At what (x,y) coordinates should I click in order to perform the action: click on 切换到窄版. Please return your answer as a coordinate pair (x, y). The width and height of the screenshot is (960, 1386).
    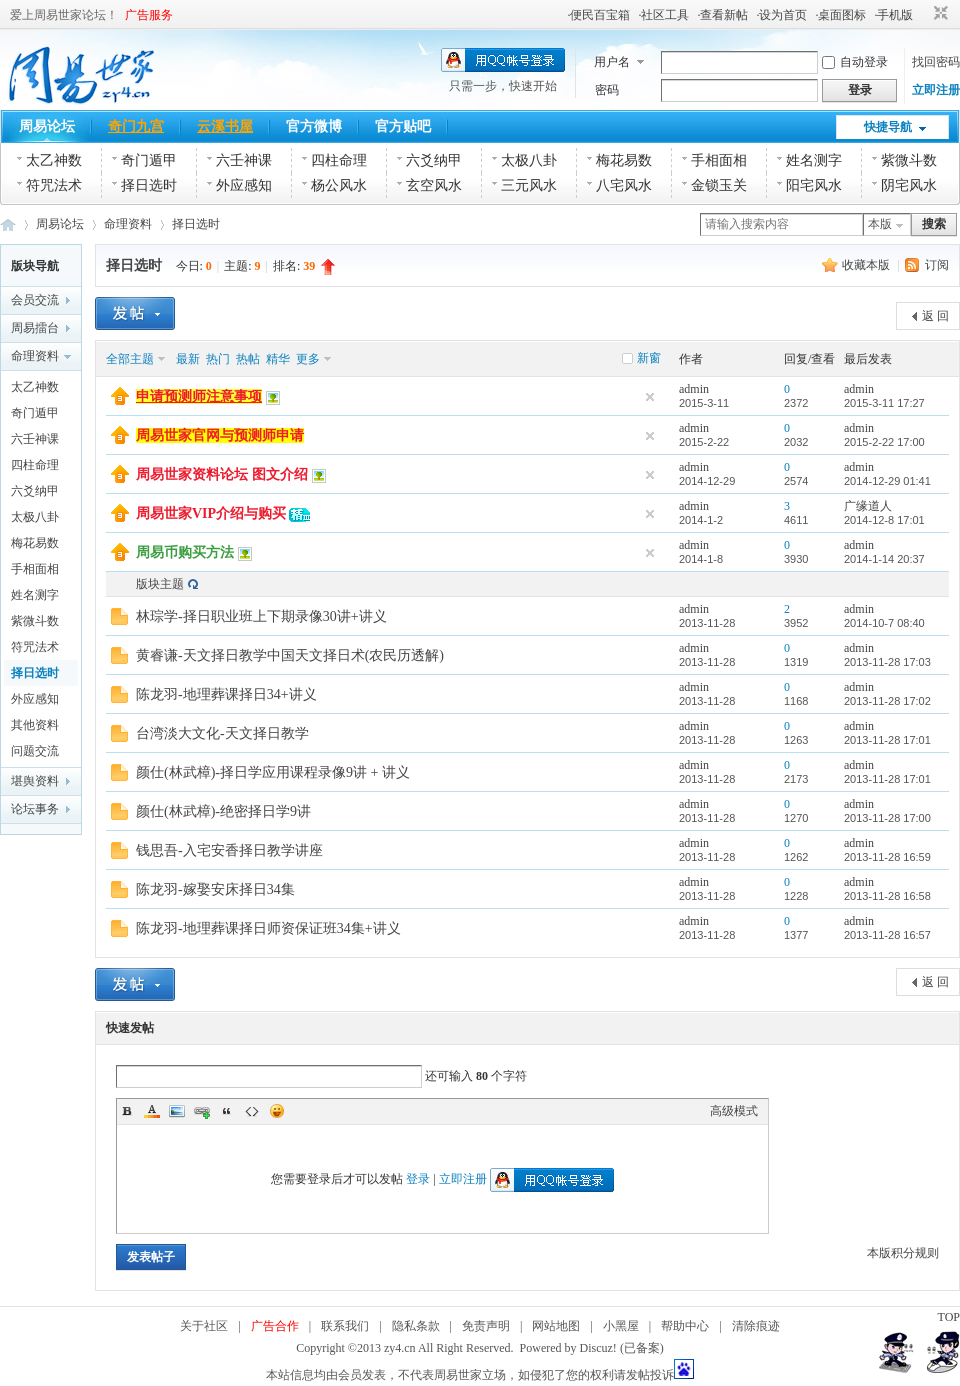
    Looking at the image, I should click on (938, 14).